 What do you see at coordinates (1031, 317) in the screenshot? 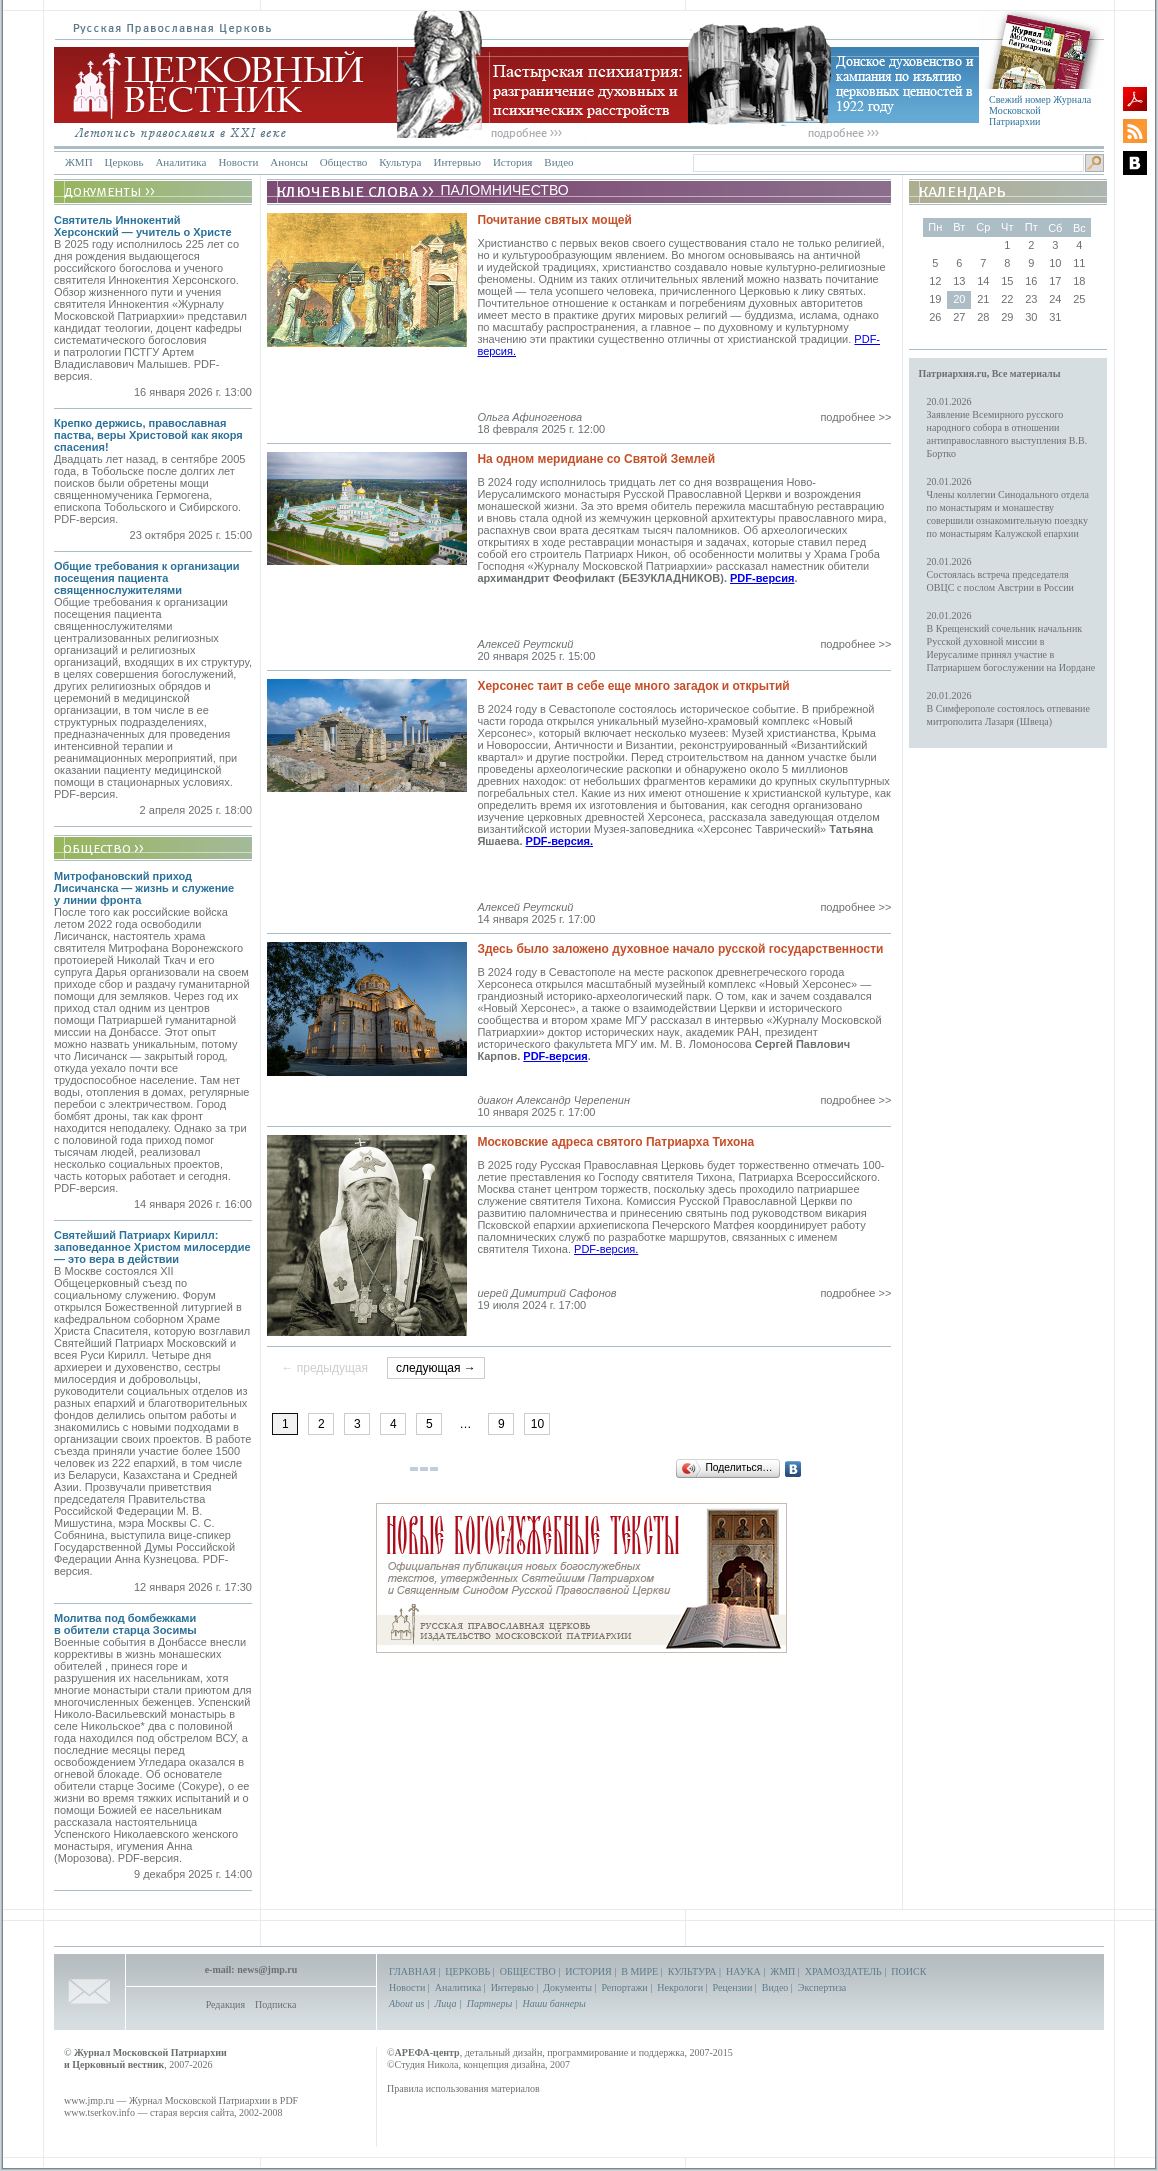
I see `30` at bounding box center [1031, 317].